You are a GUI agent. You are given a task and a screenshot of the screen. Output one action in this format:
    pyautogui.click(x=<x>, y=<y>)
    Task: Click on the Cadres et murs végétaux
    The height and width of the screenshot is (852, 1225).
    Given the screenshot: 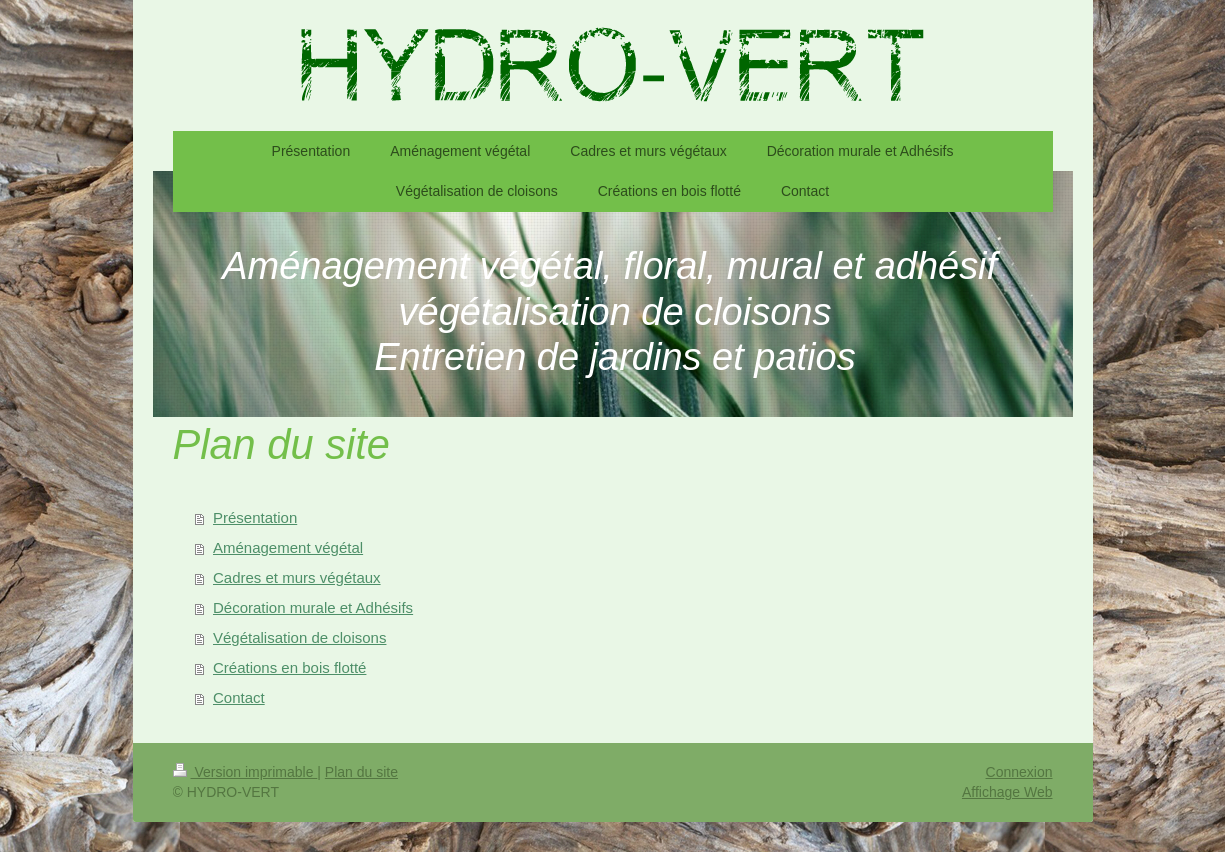 What is the action you would take?
    pyautogui.click(x=297, y=577)
    